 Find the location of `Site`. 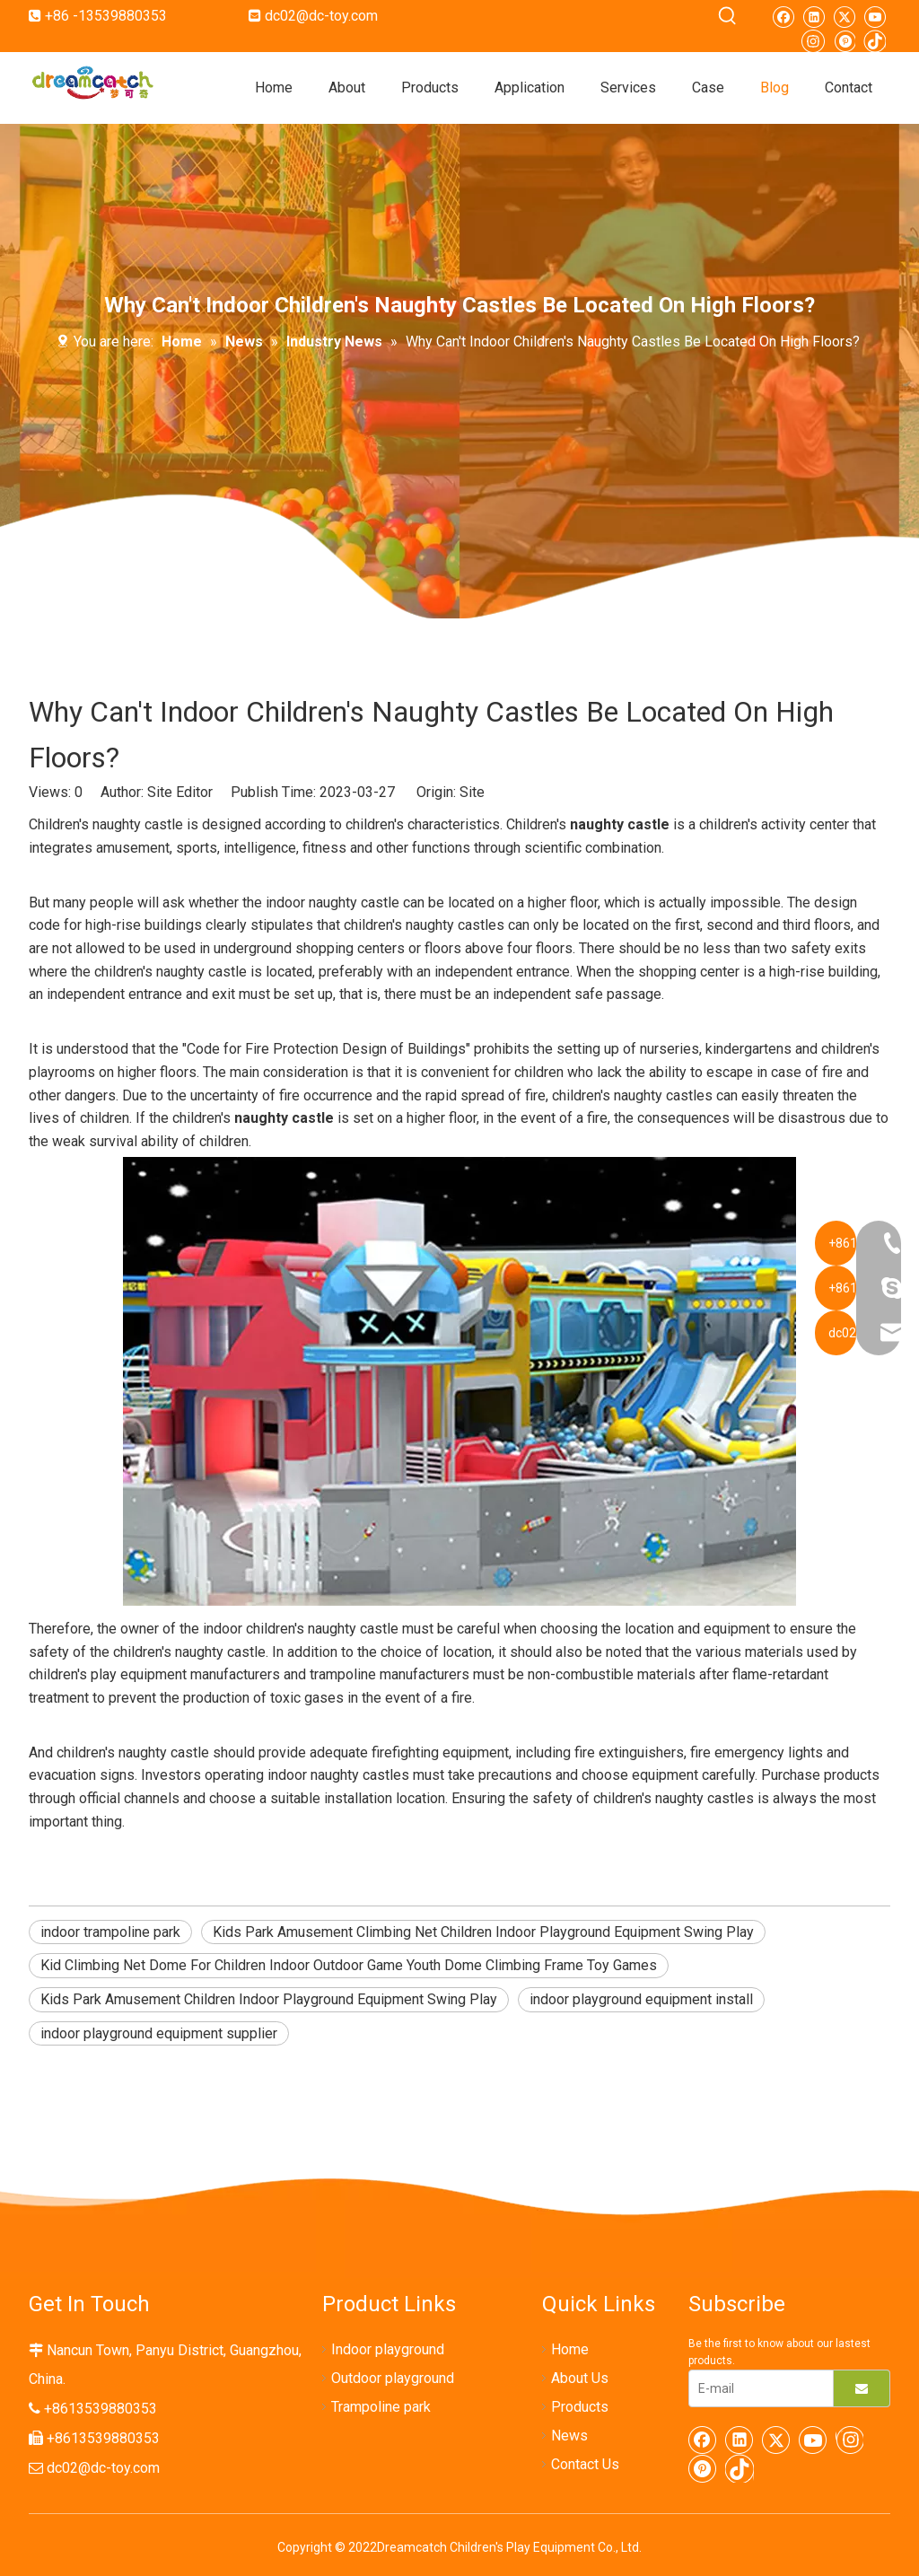

Site is located at coordinates (472, 792).